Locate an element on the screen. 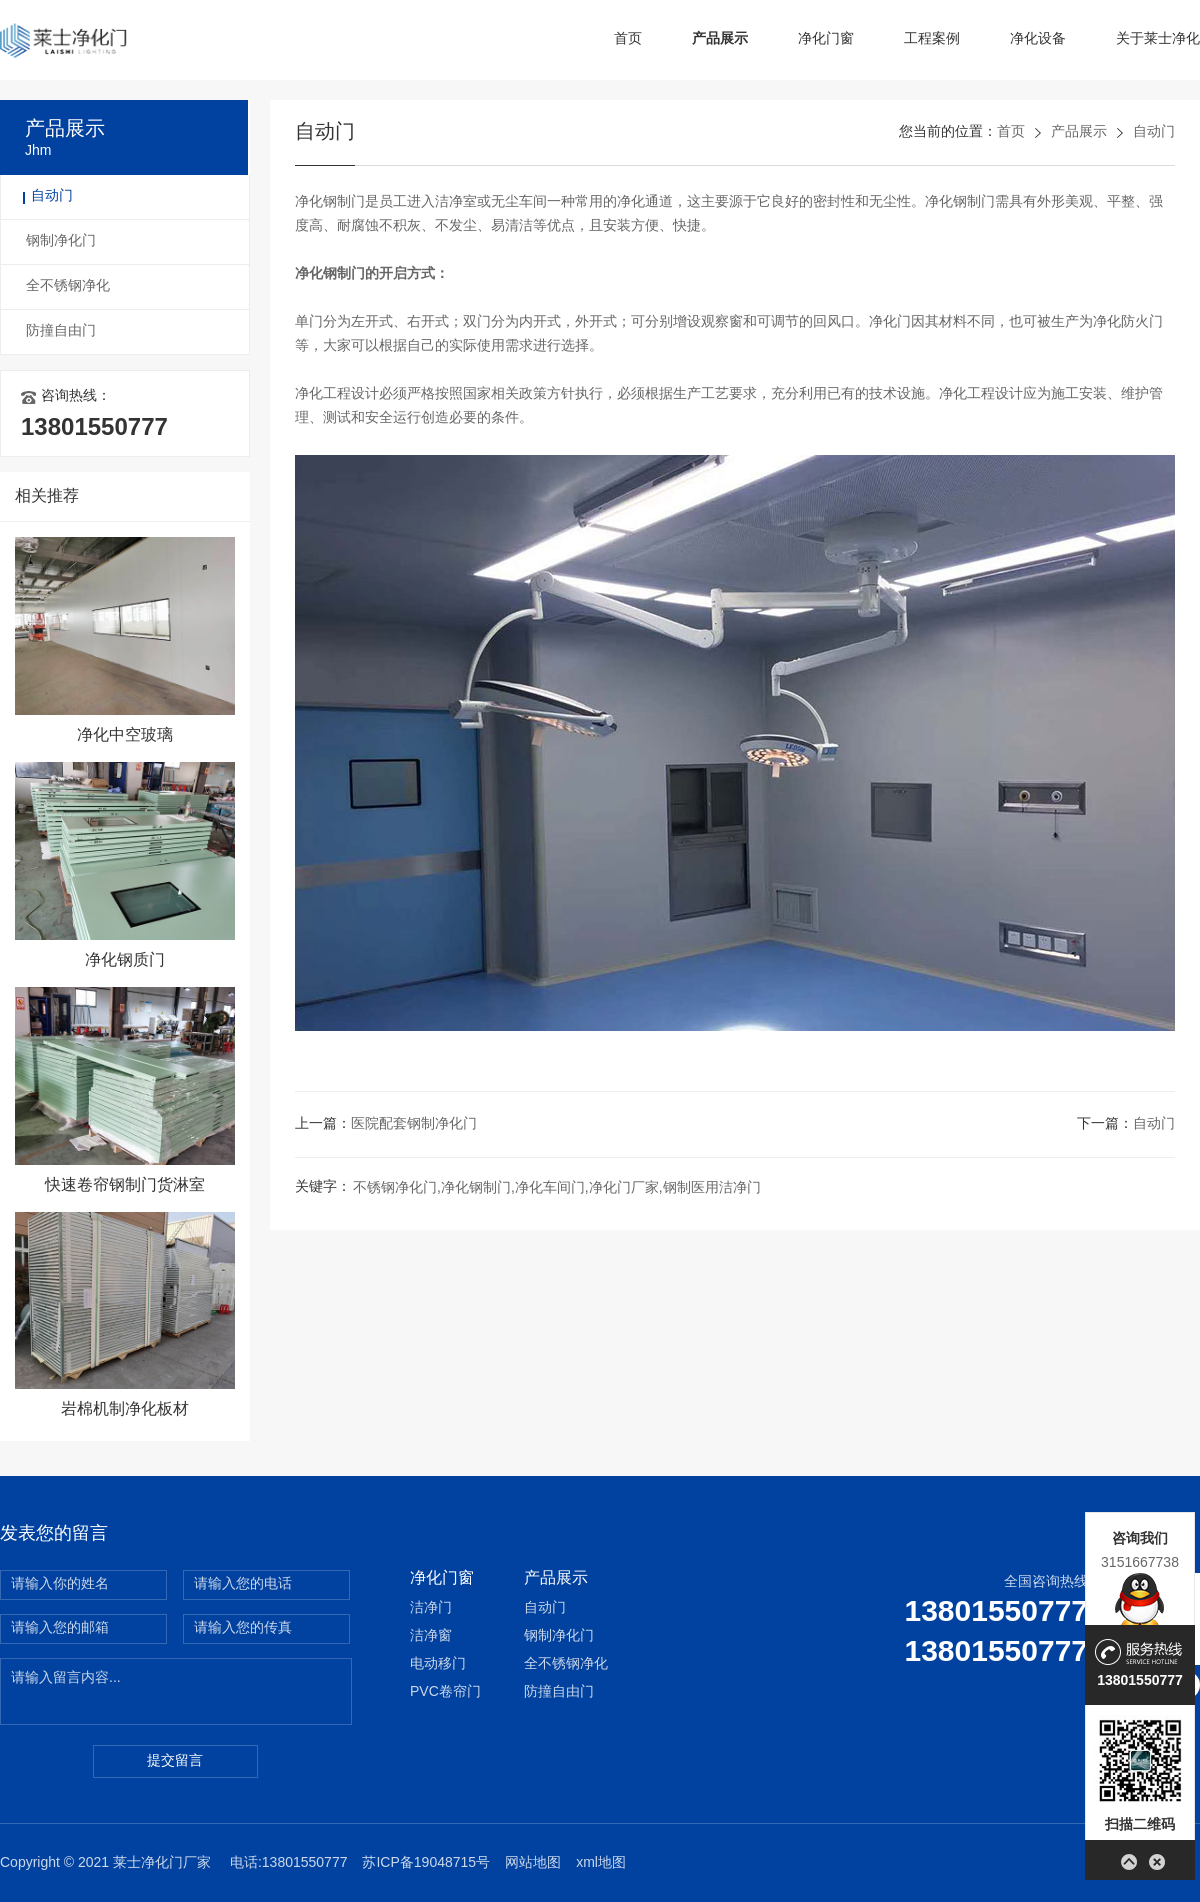  PVC卷帘门 is located at coordinates (445, 1692).